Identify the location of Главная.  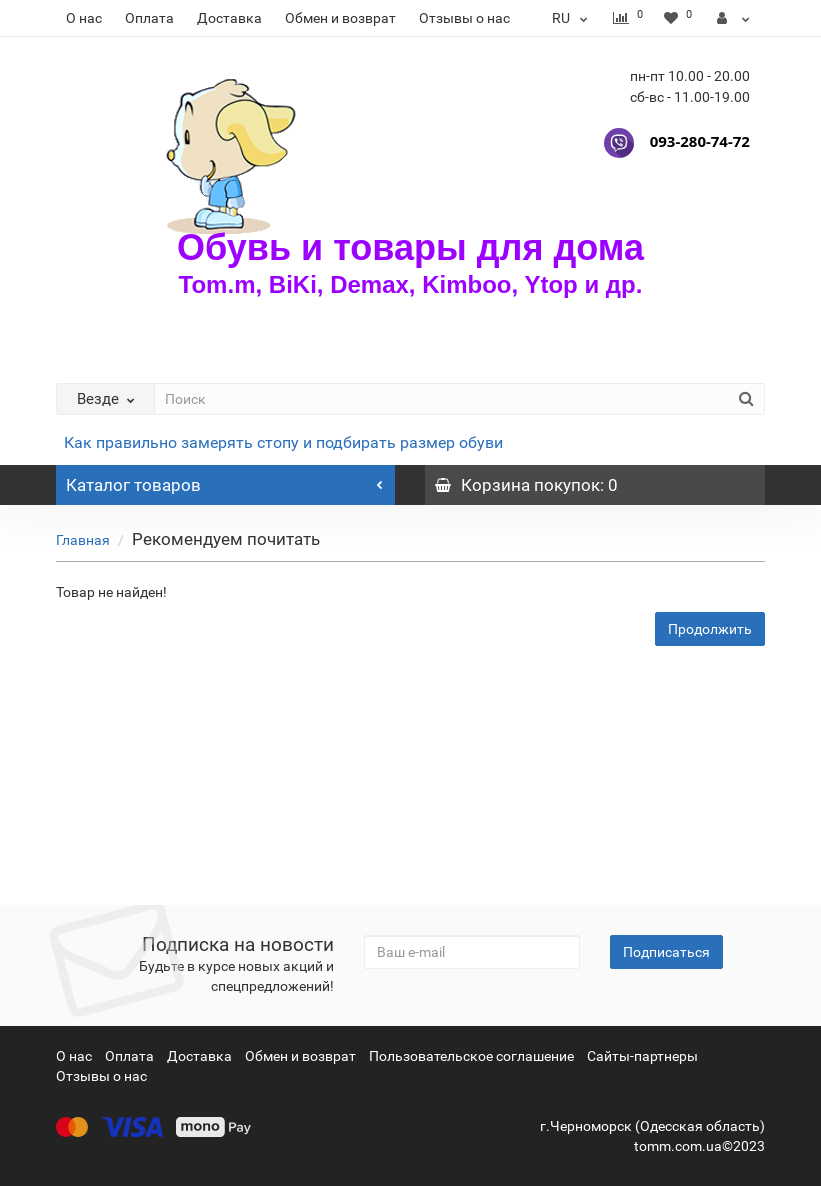
(83, 540).